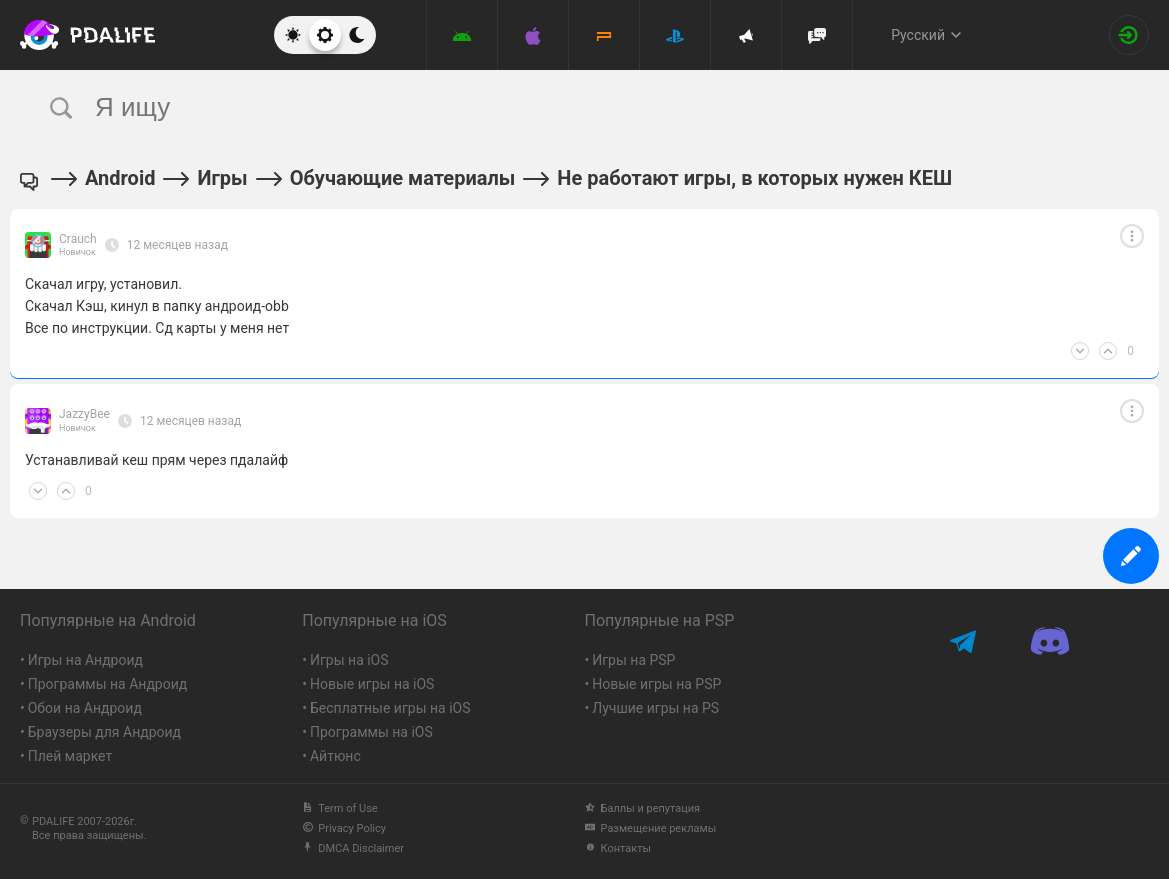 This screenshot has width=1169, height=879. Describe the element at coordinates (349, 660) in the screenshot. I see `Игры на iOS` at that location.